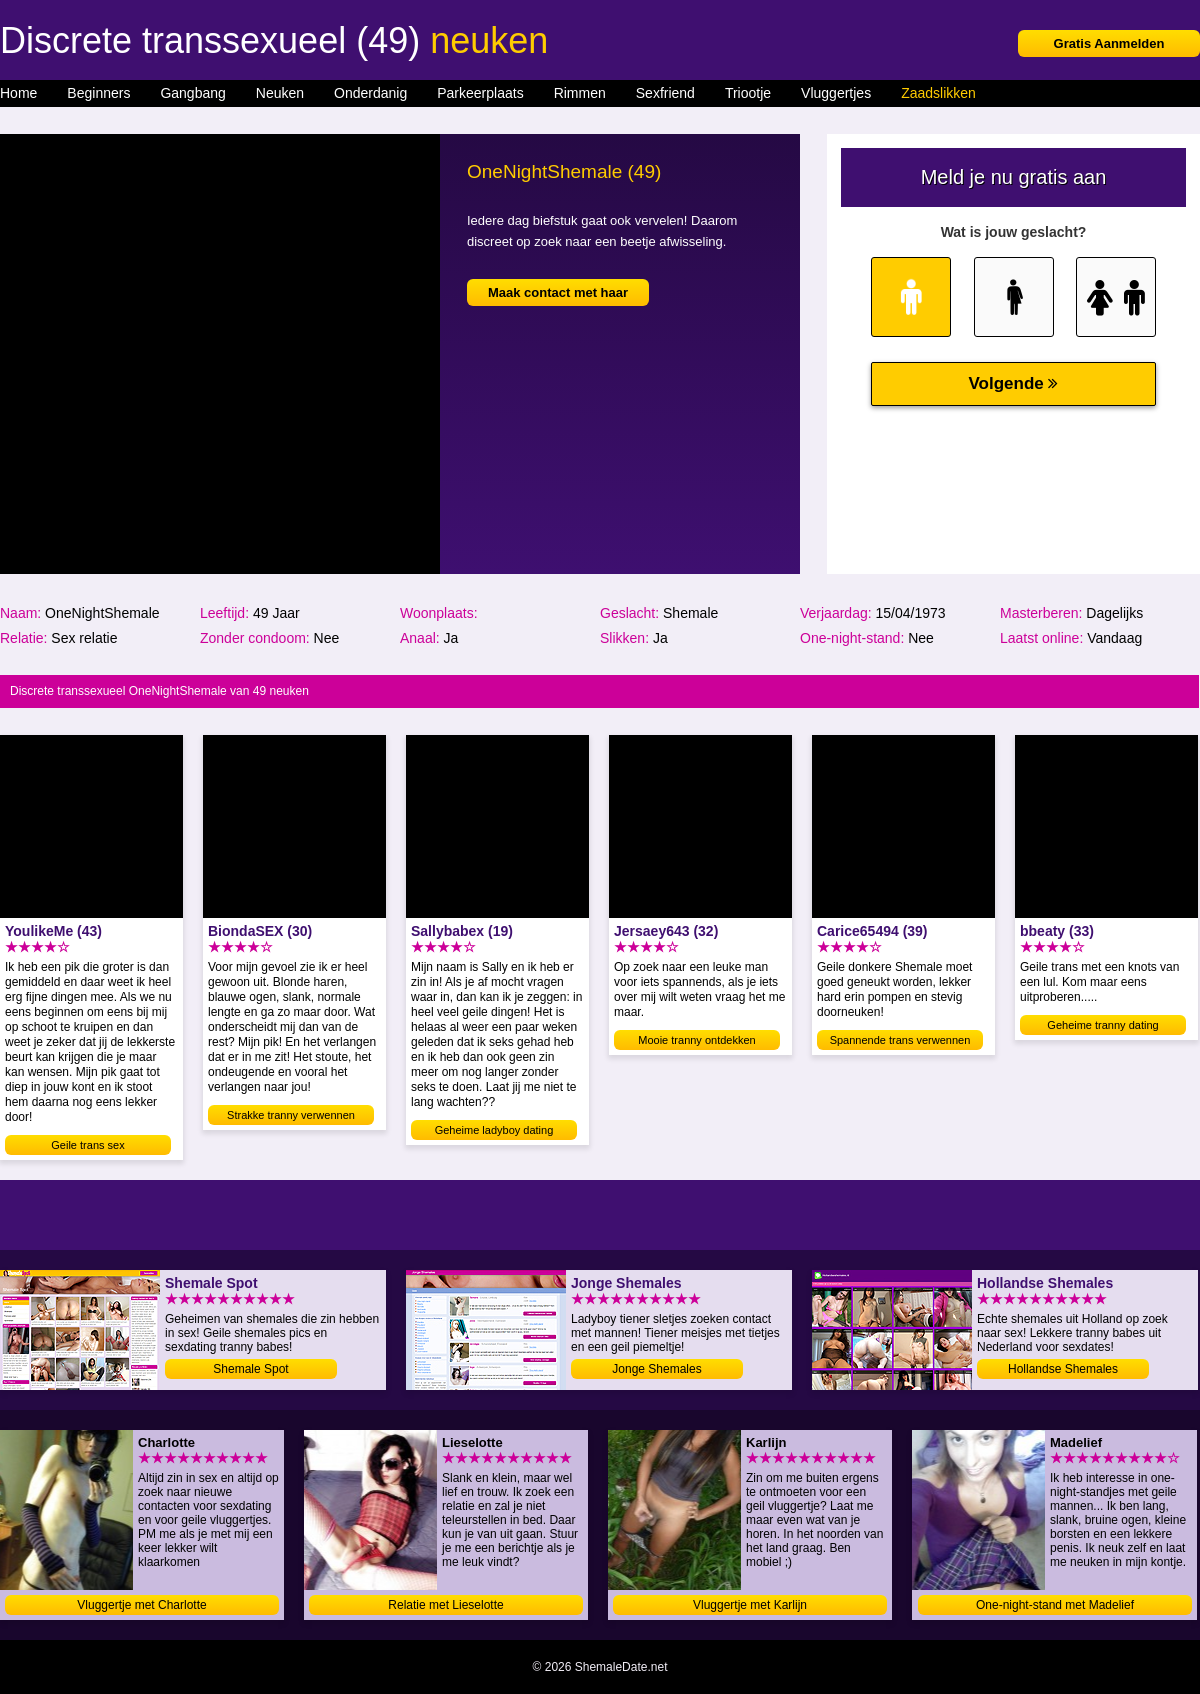 This screenshot has width=1200, height=1694. Describe the element at coordinates (656, 1369) in the screenshot. I see `Jonge Shemales` at that location.